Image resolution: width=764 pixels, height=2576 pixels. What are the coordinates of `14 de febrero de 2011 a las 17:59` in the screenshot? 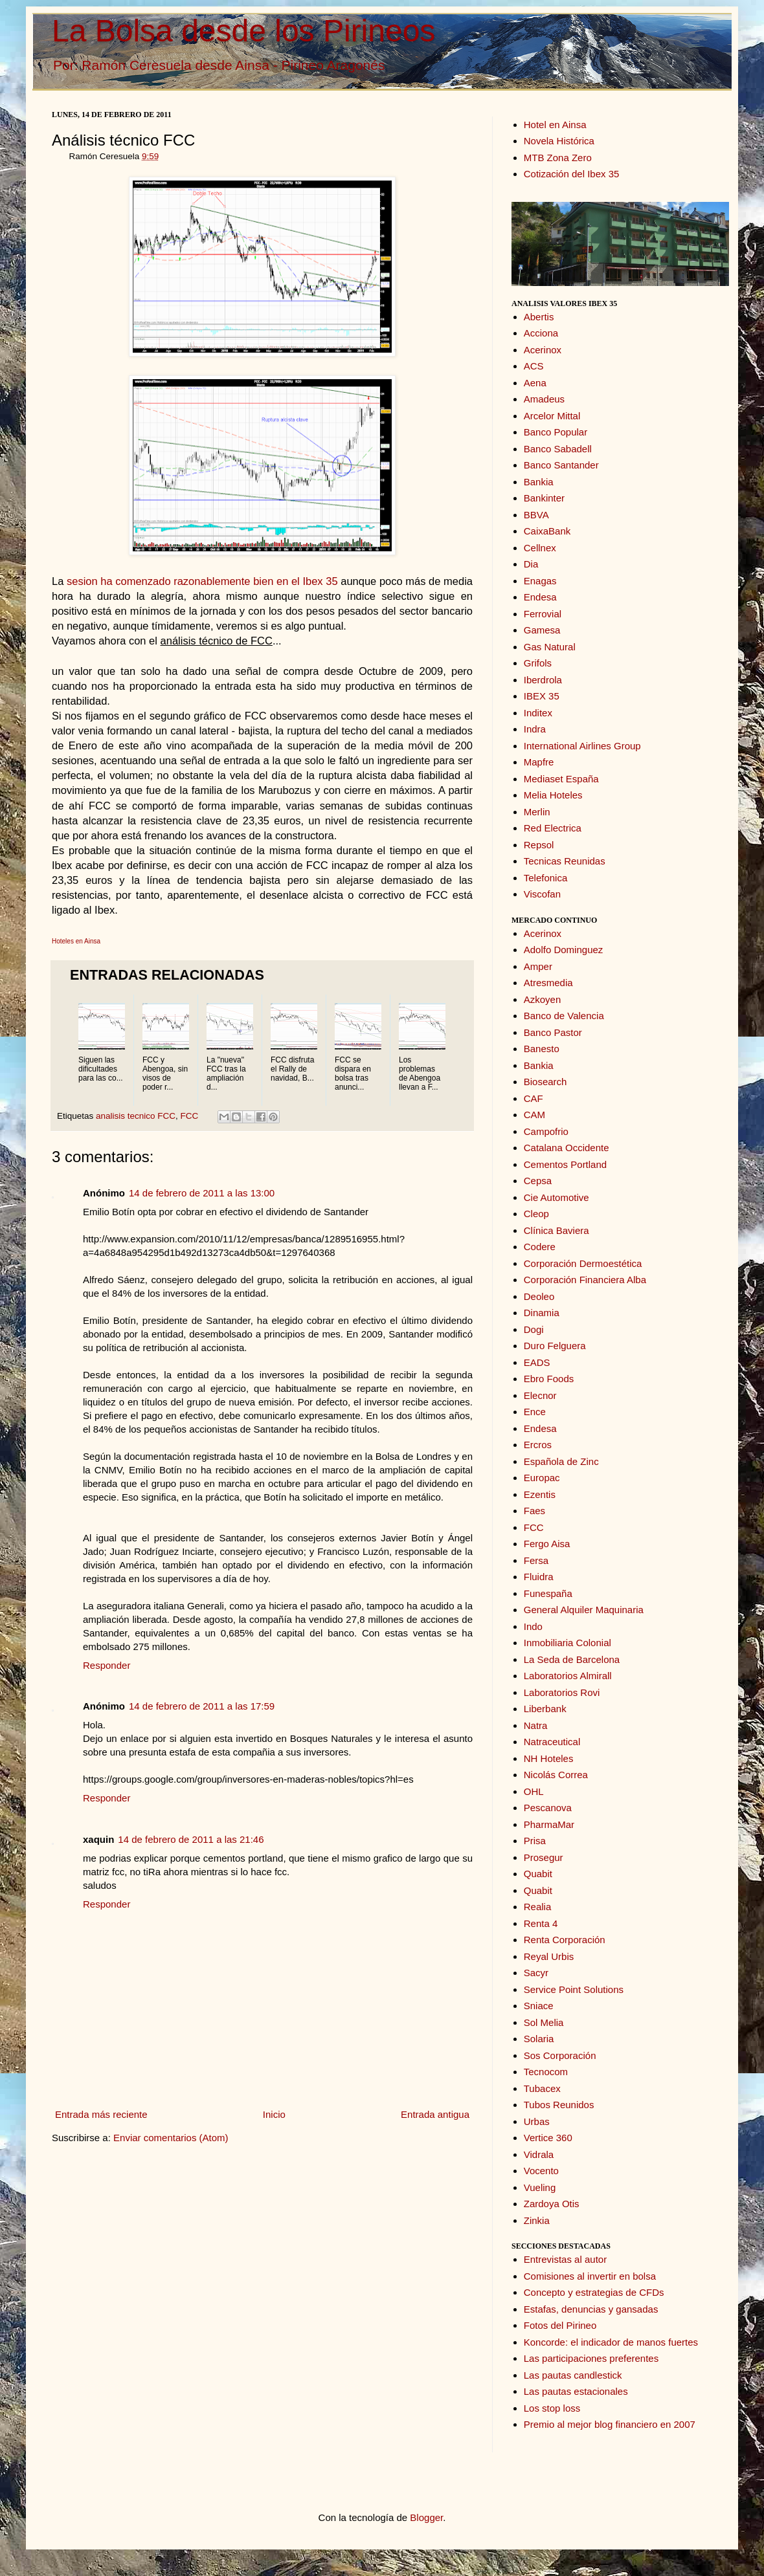 It's located at (202, 1706).